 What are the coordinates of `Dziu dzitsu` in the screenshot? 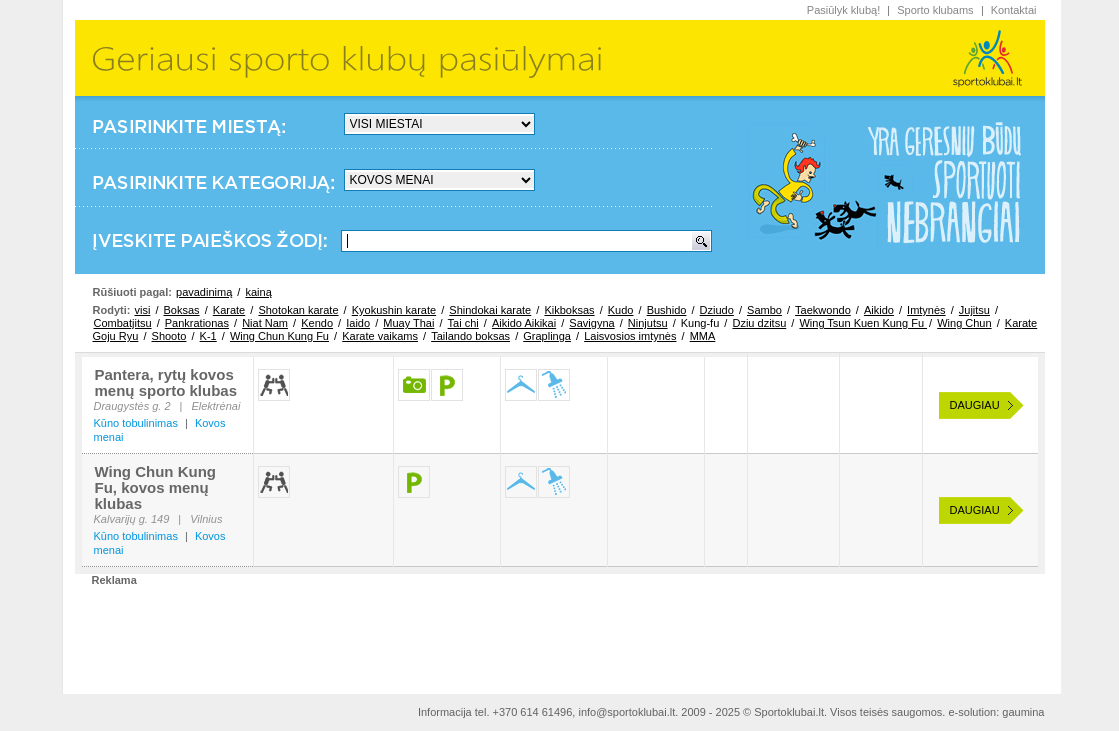 It's located at (759, 323).